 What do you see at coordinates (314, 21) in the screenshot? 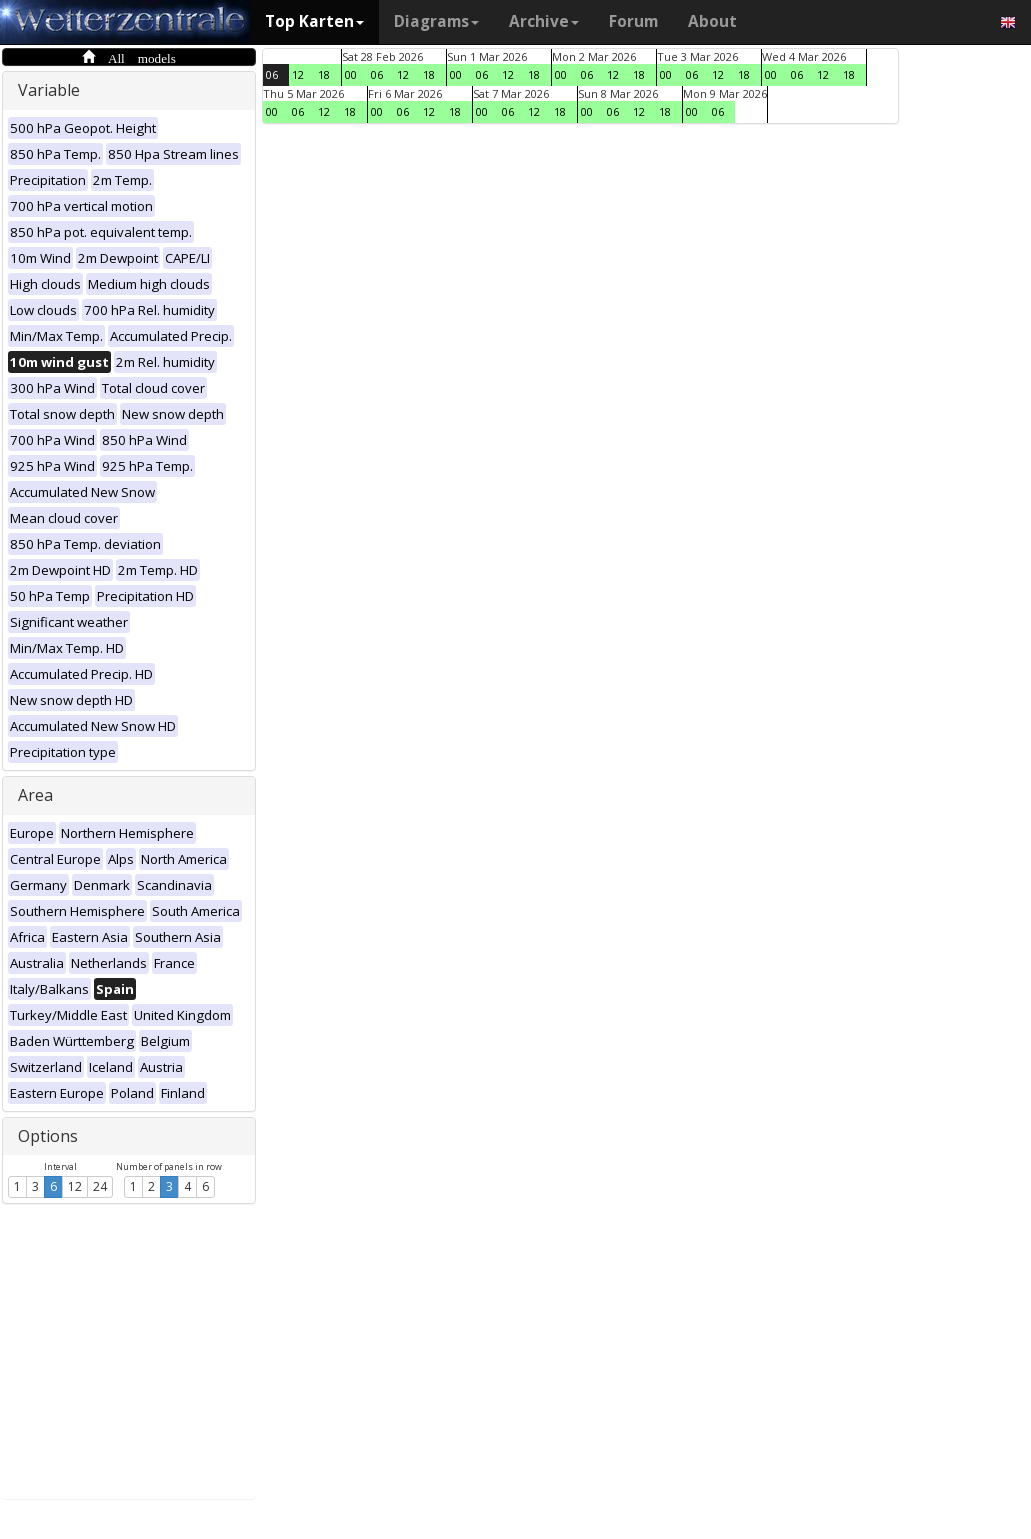
I see `Top Karten` at bounding box center [314, 21].